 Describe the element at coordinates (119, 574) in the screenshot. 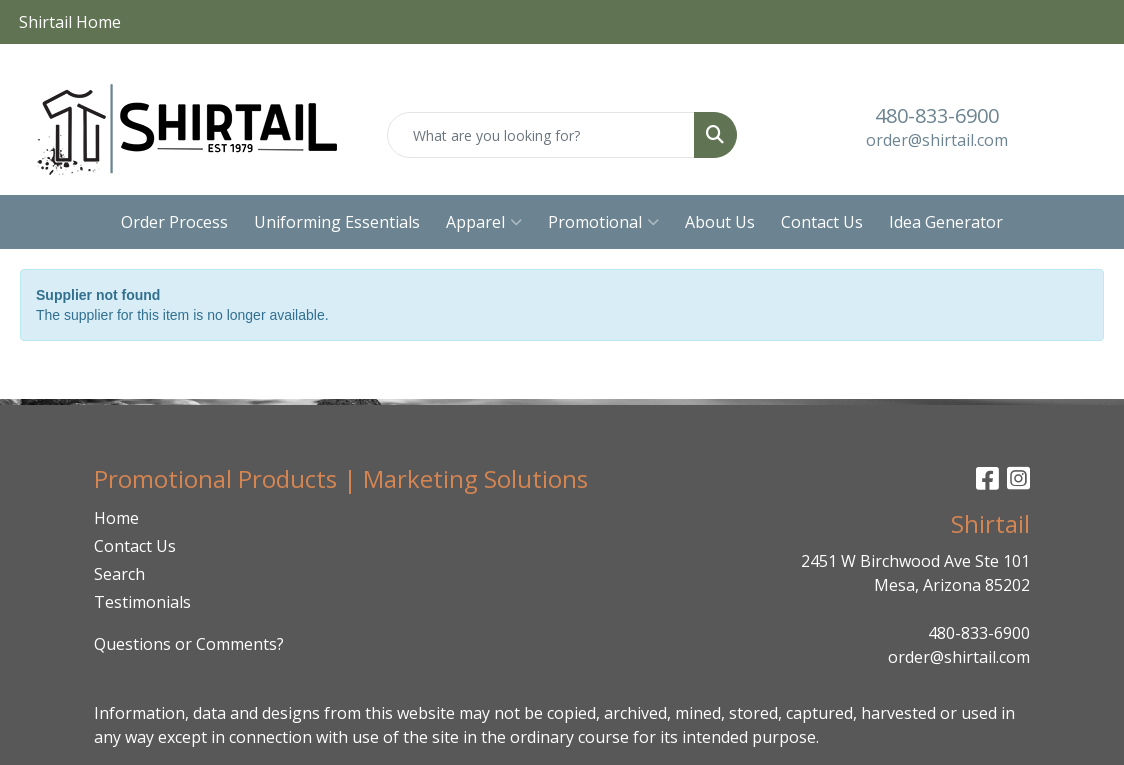

I see `Search` at that location.